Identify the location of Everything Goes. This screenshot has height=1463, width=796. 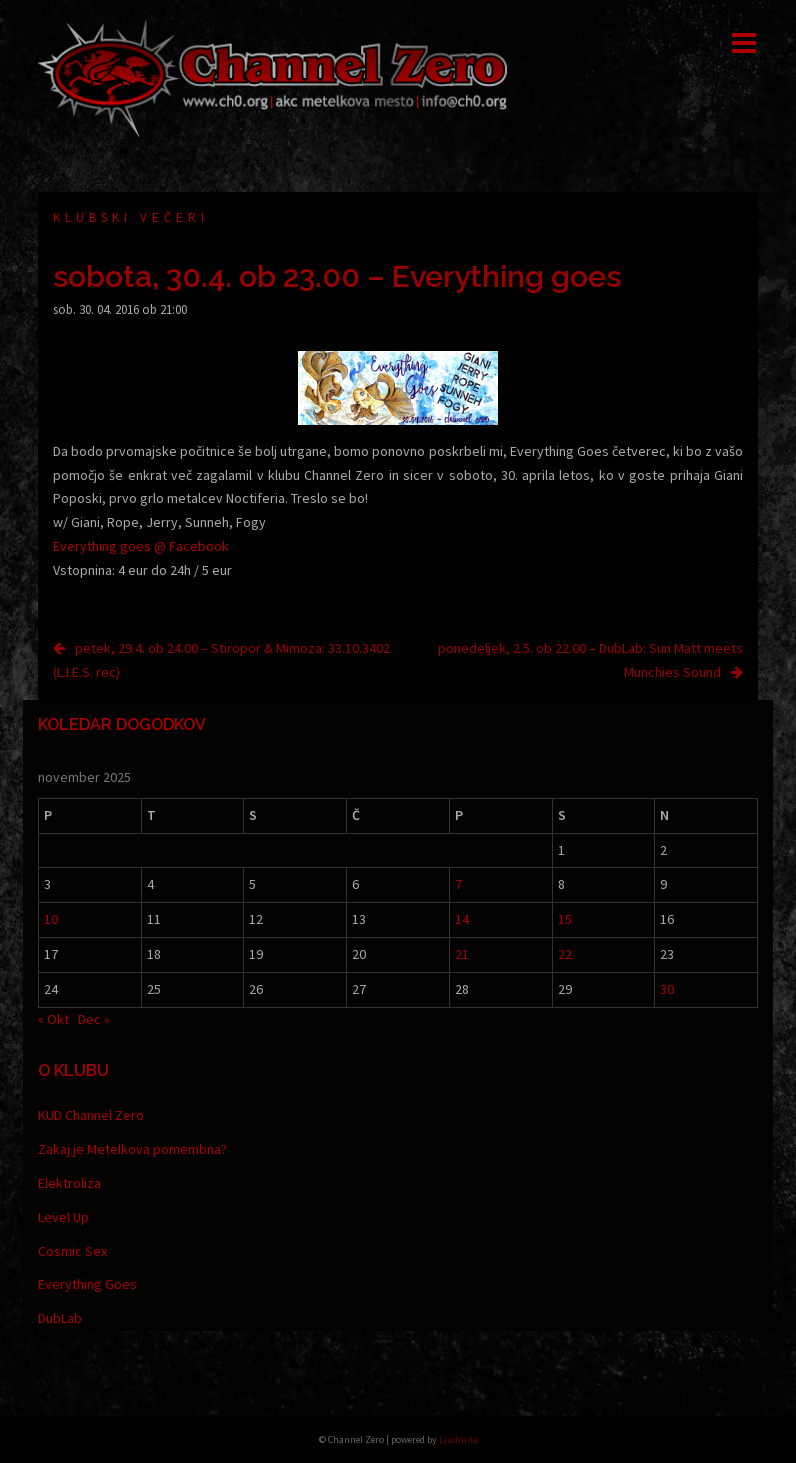
(87, 1284).